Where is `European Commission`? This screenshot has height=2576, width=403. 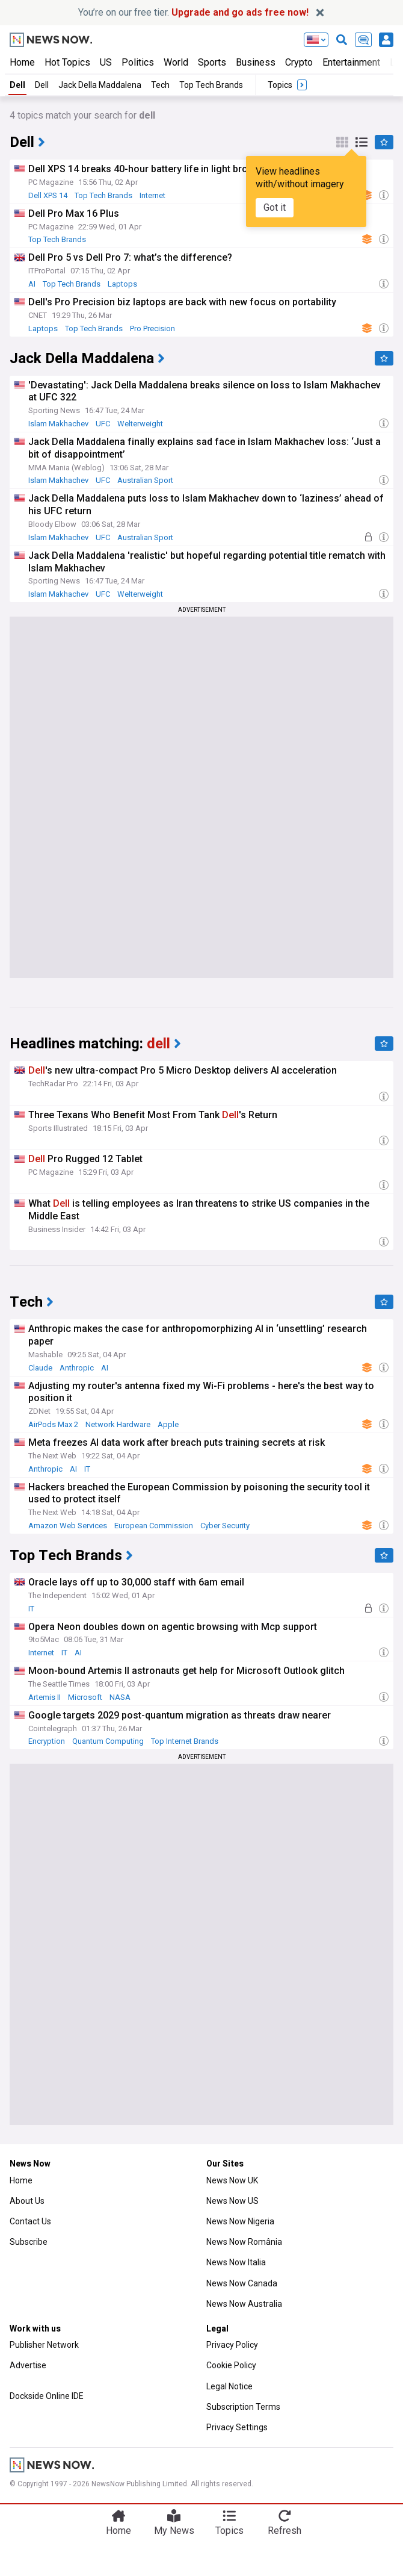 European Commission is located at coordinates (153, 1525).